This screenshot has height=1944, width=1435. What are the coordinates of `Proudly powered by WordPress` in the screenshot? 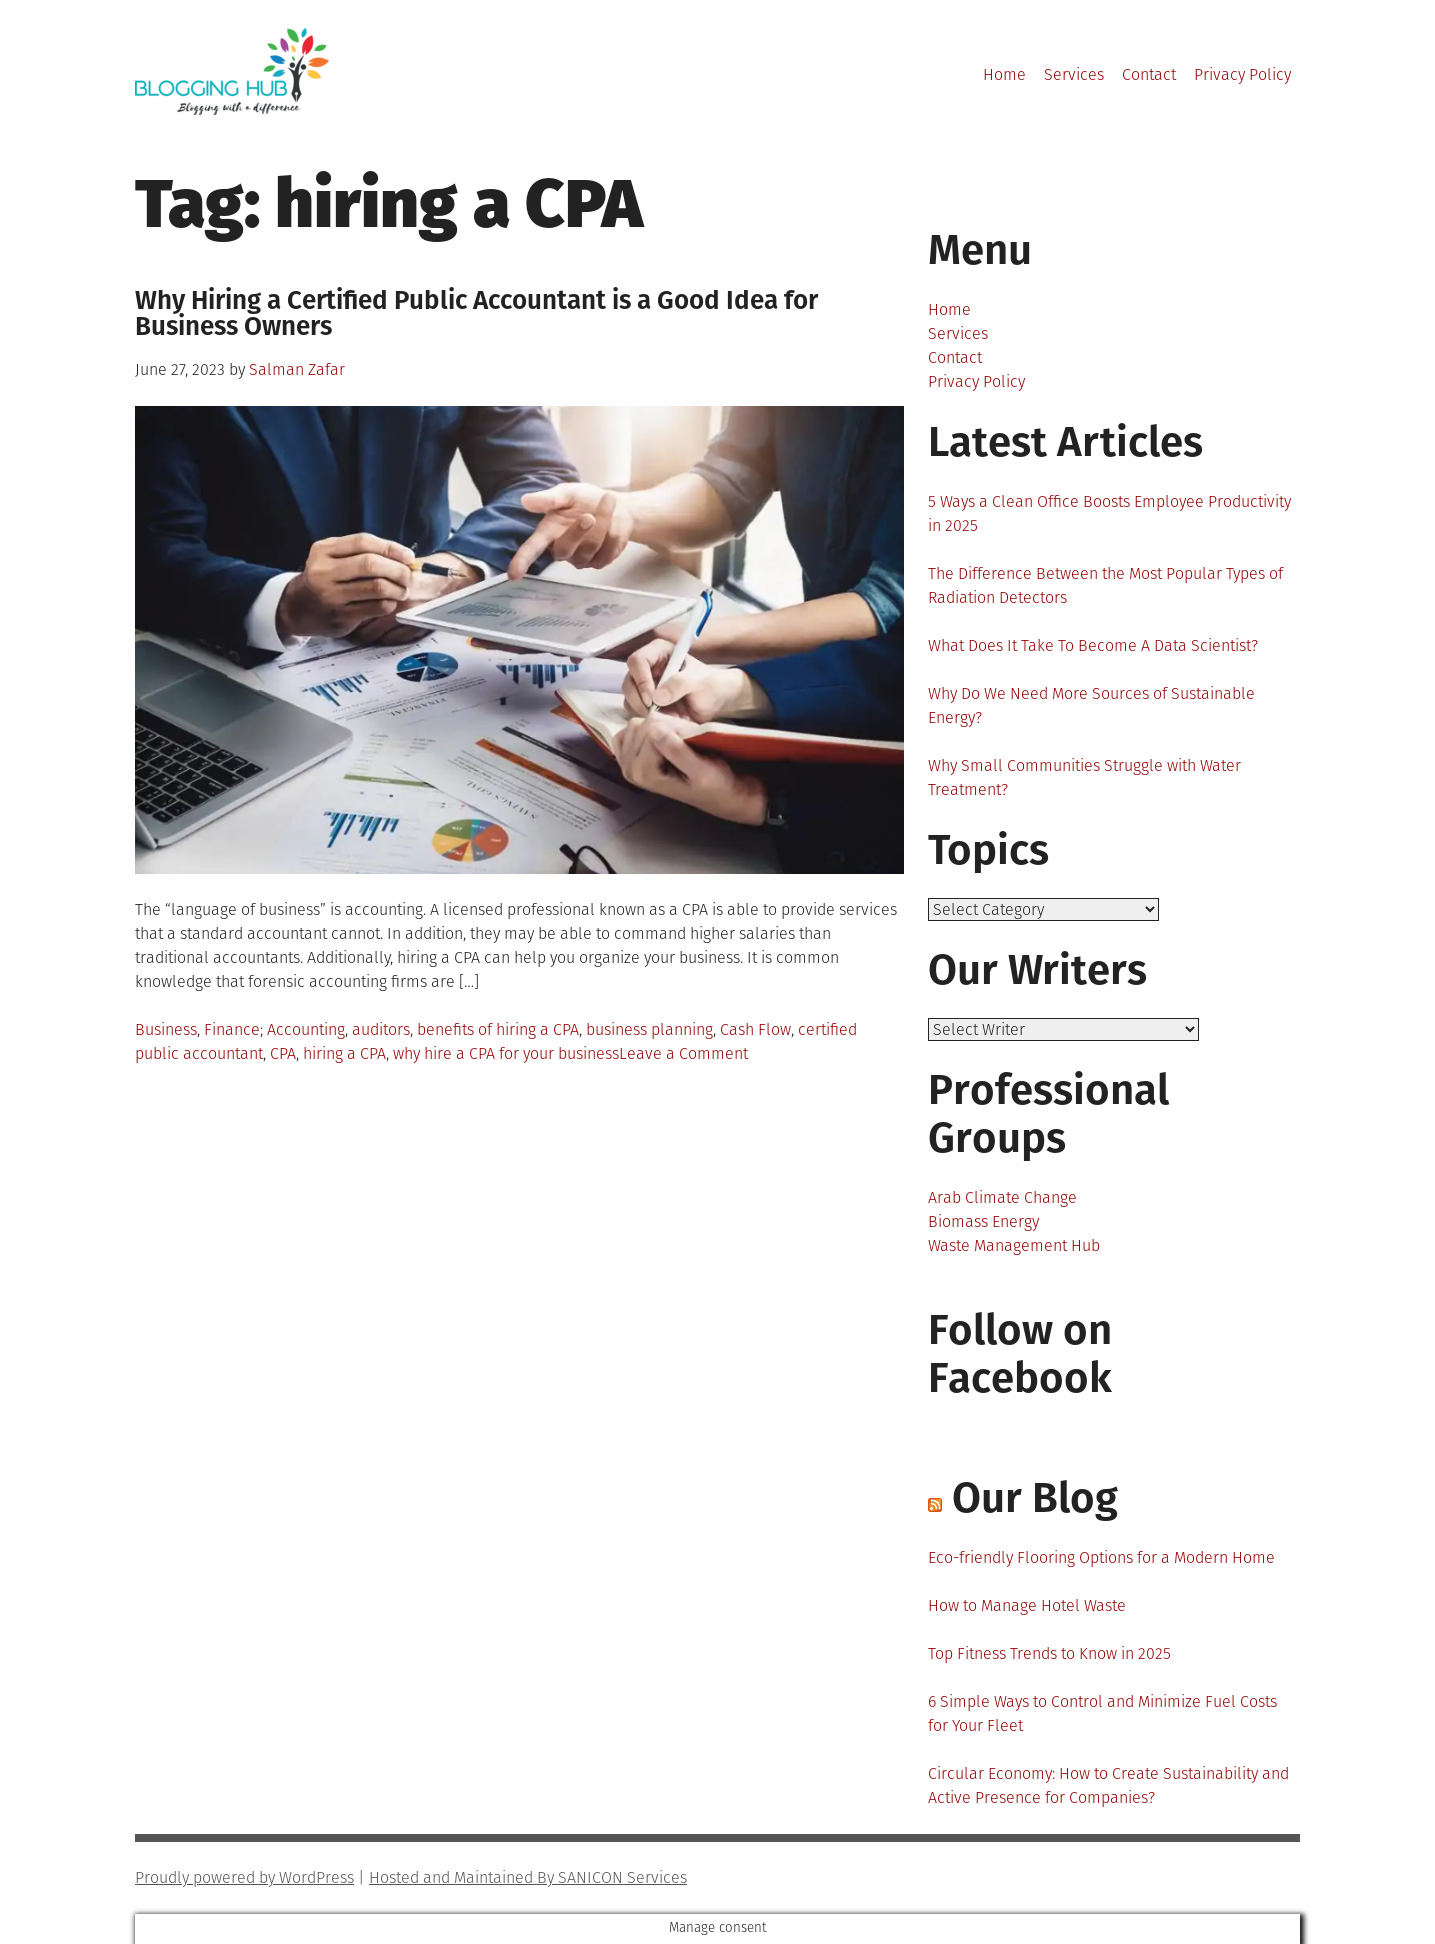 It's located at (244, 1877).